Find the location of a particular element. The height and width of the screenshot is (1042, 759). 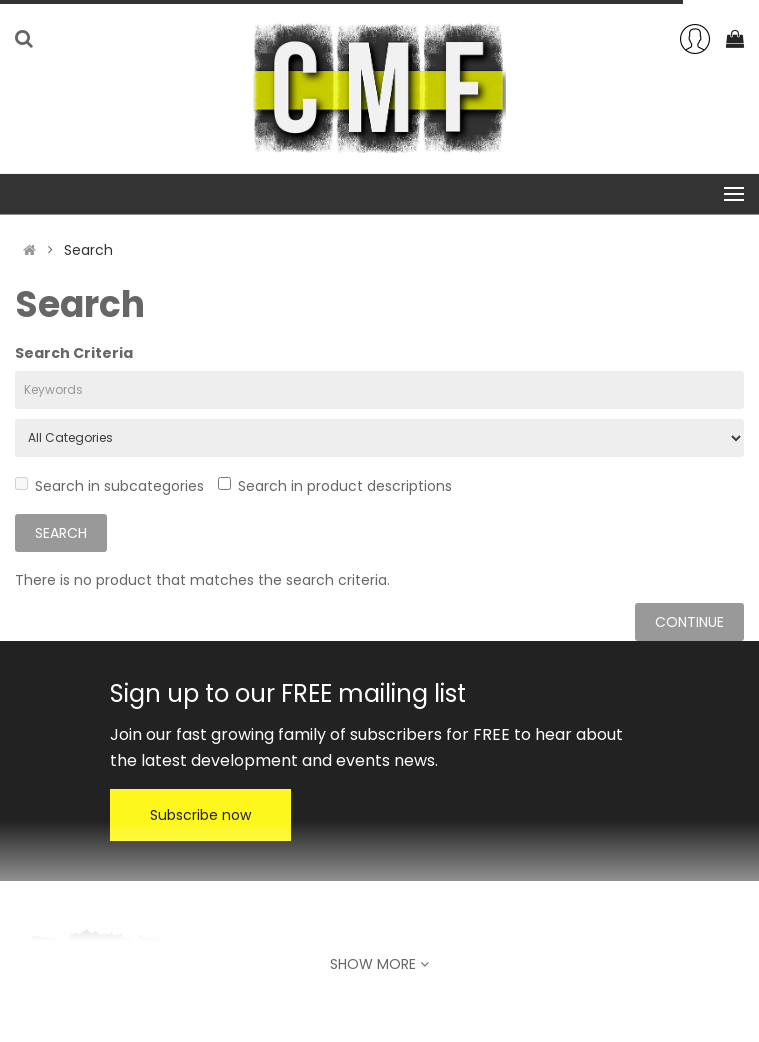

Continue is located at coordinates (689, 622).